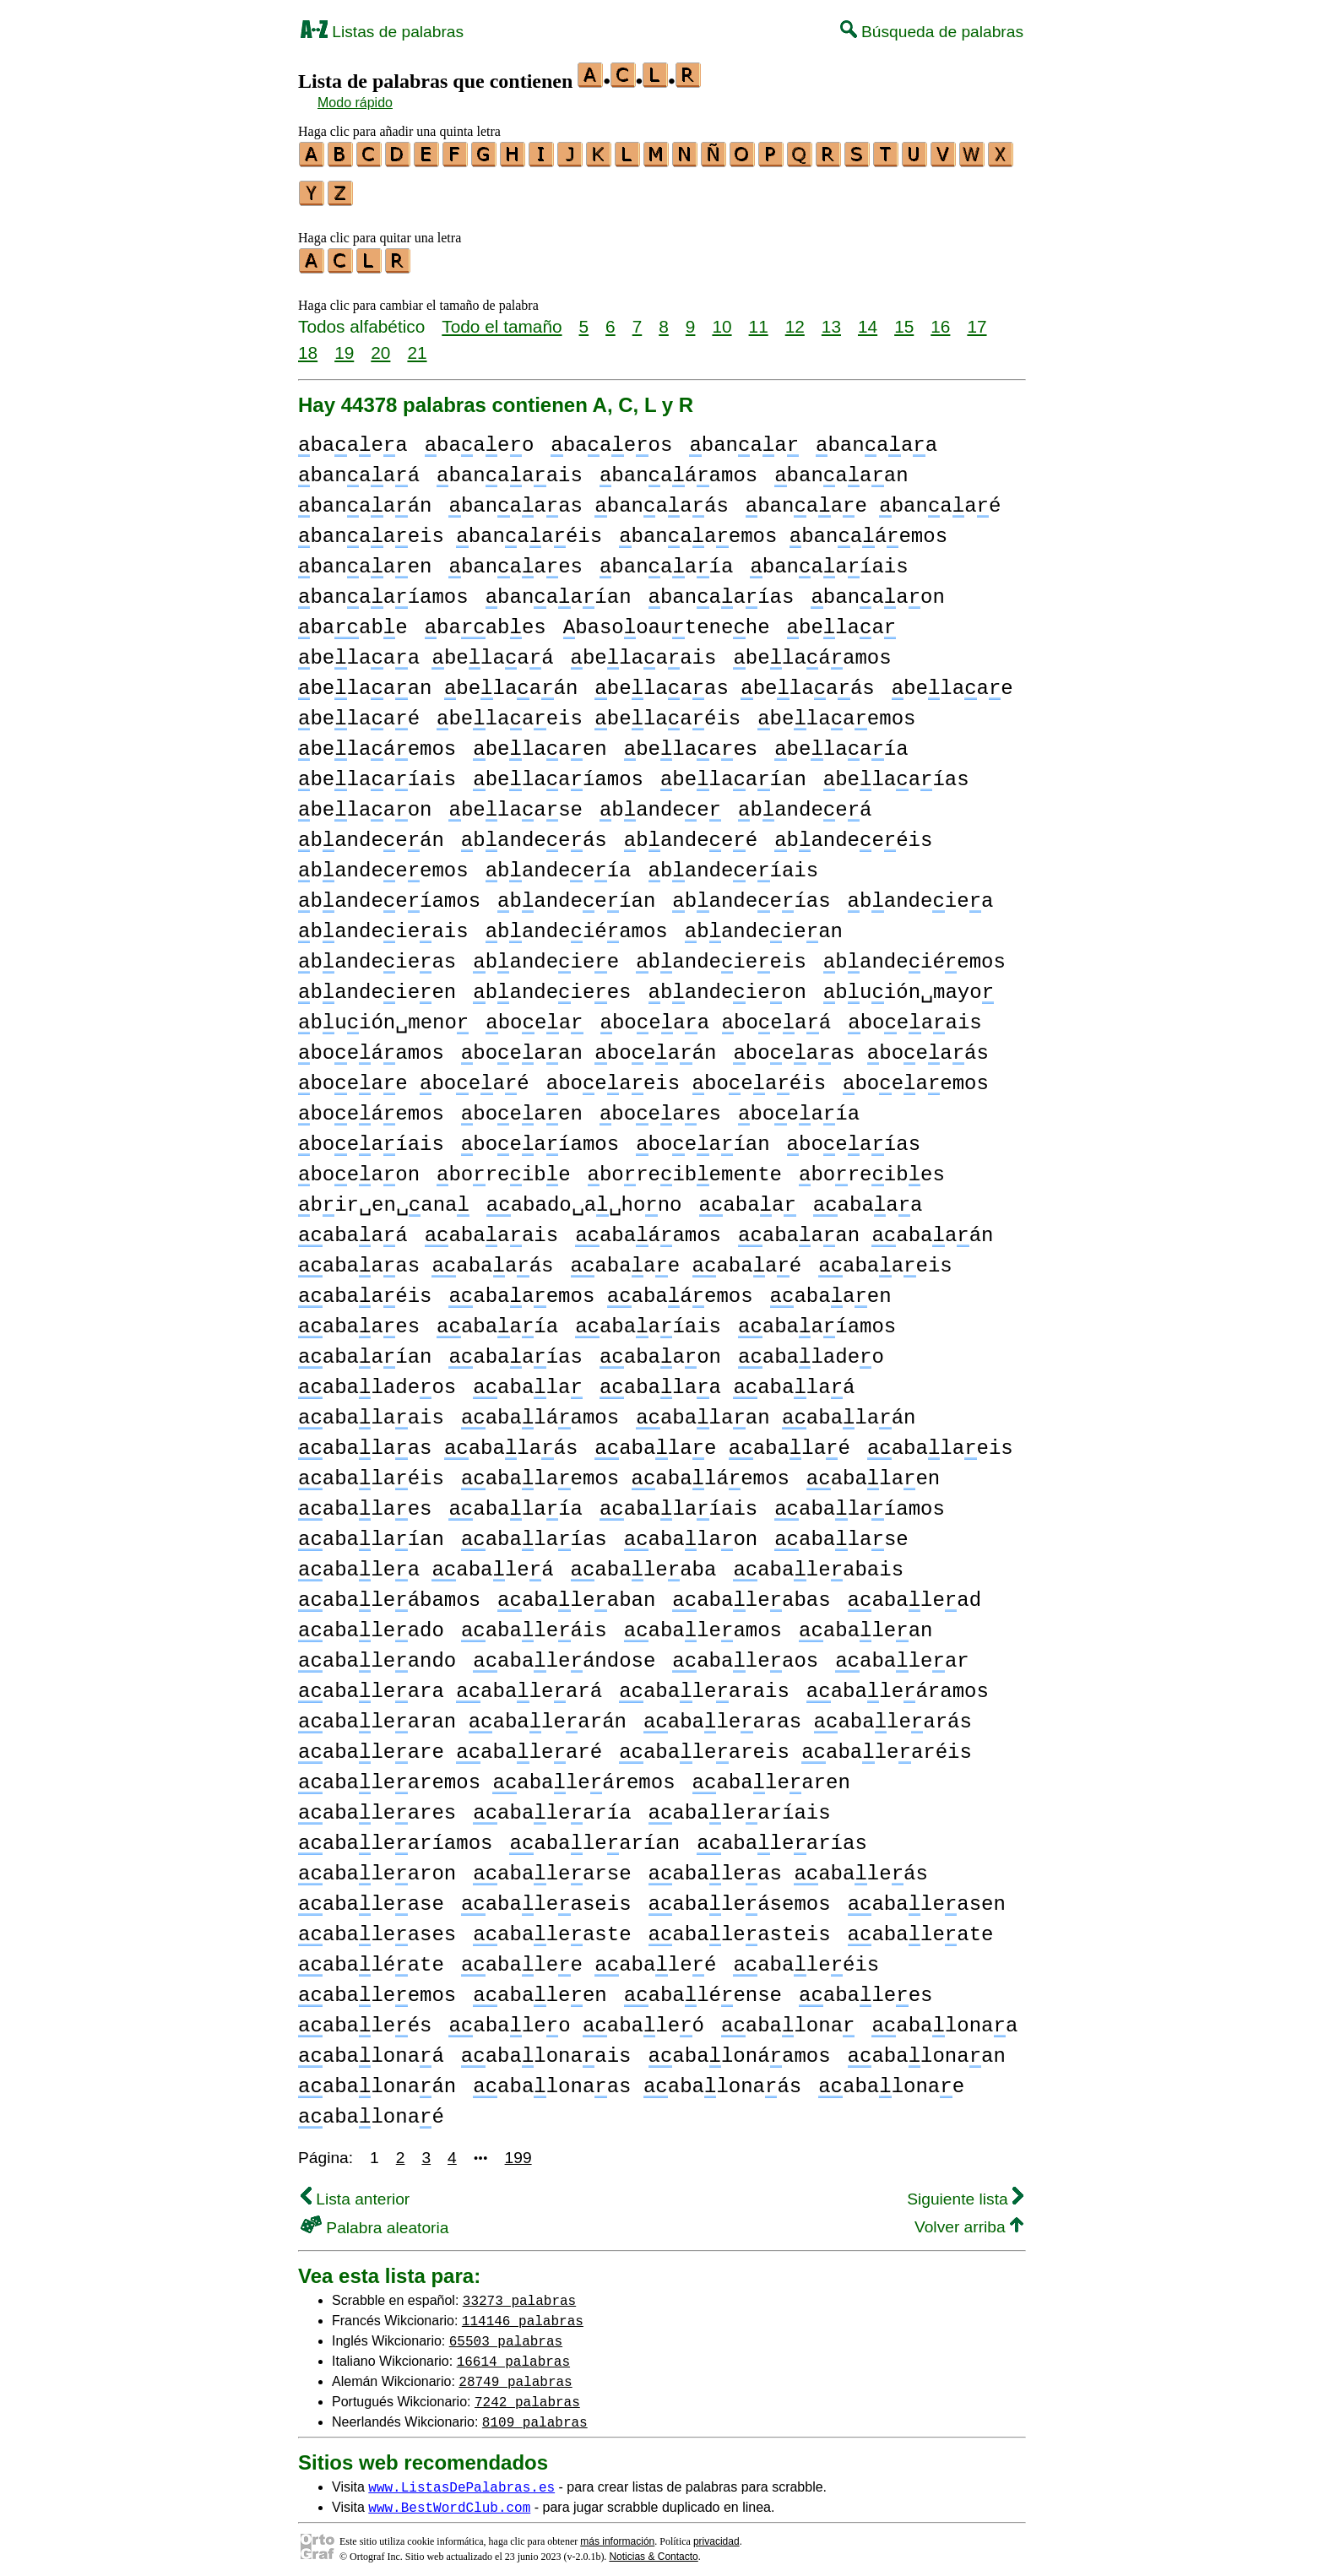 Image resolution: width=1324 pixels, height=2576 pixels. Describe the element at coordinates (739, 1805) in the screenshot. I see `abalearíais` at that location.